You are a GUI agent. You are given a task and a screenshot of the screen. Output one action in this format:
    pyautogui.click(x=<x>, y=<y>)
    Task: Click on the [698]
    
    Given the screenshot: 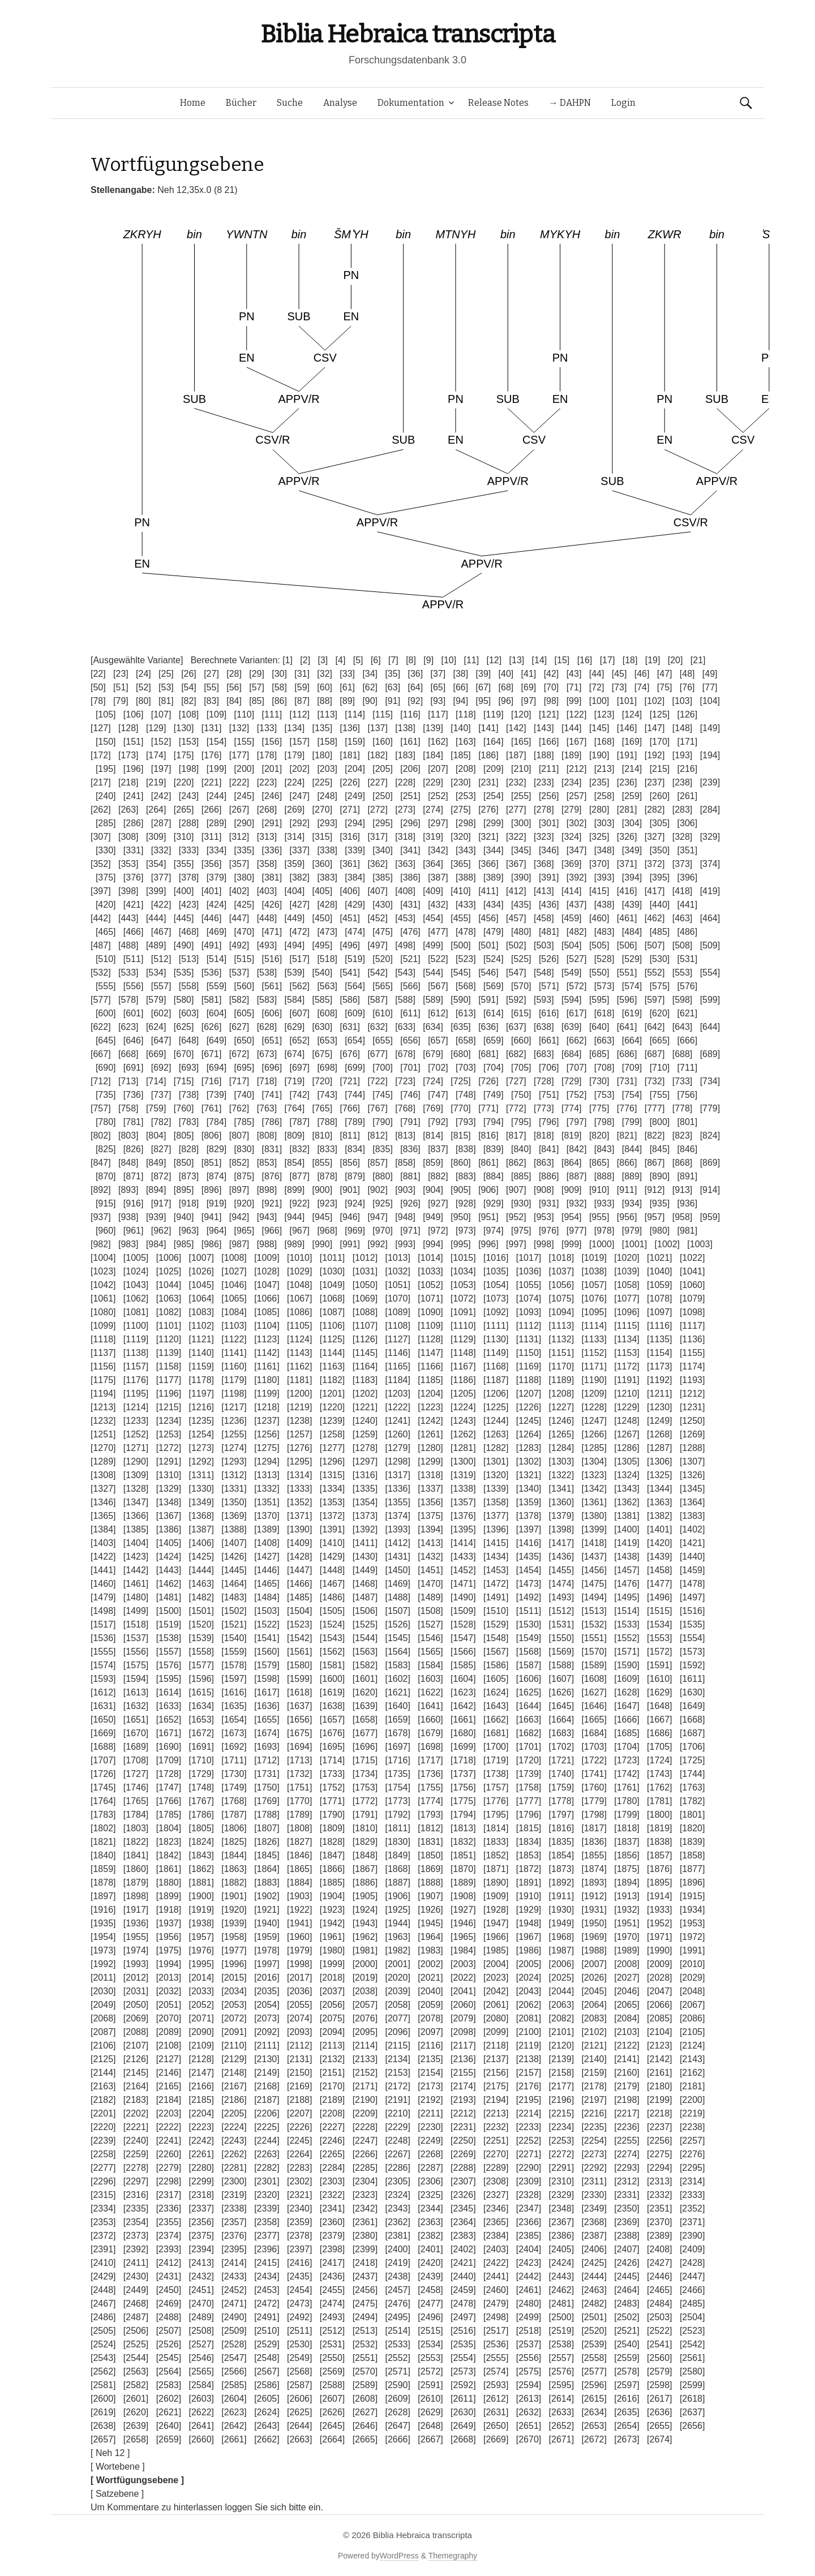 What is the action you would take?
    pyautogui.click(x=327, y=1067)
    